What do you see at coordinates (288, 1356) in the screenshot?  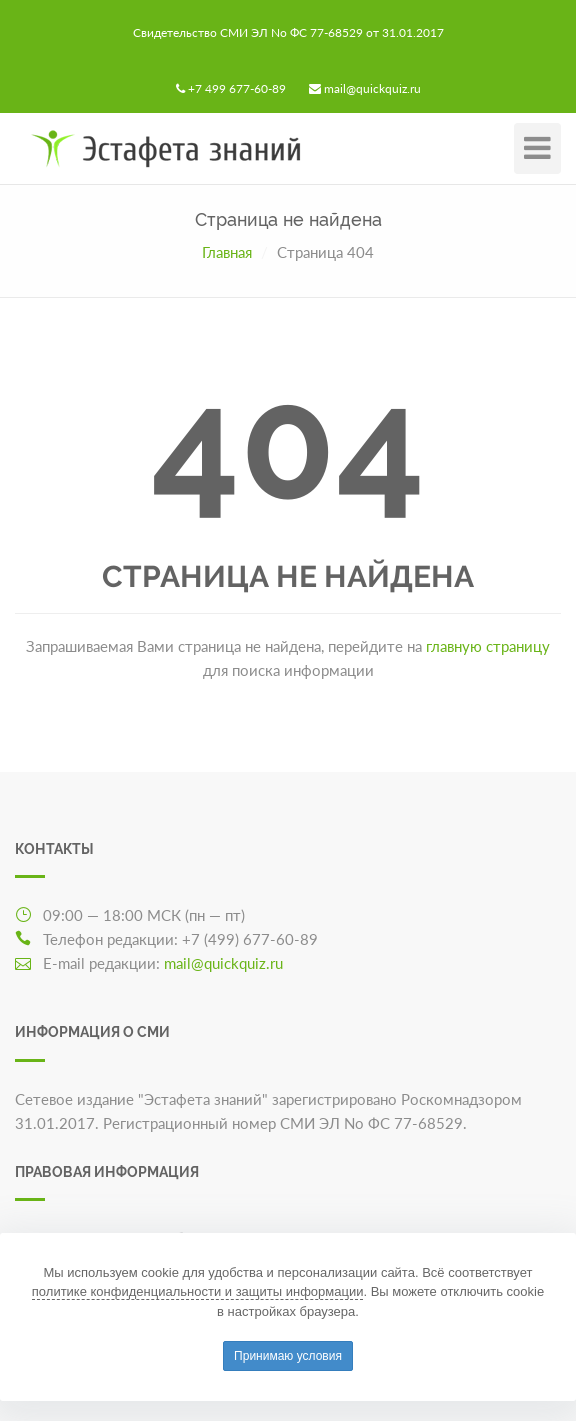 I see `Принимаю условия` at bounding box center [288, 1356].